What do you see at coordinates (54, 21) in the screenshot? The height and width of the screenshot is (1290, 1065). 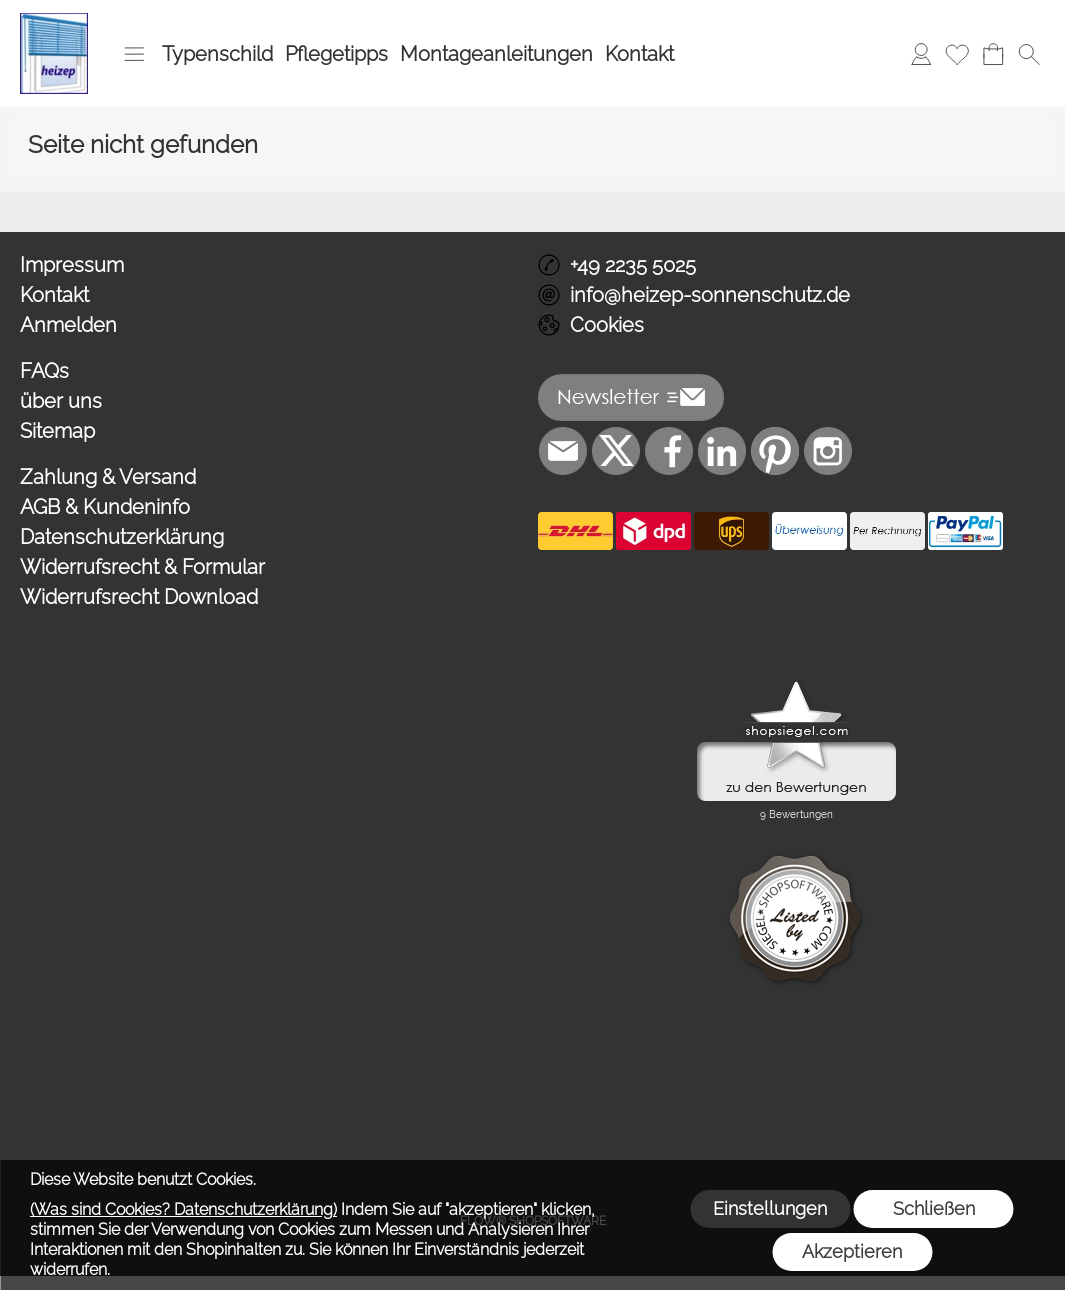 I see `[Logo*]` at bounding box center [54, 21].